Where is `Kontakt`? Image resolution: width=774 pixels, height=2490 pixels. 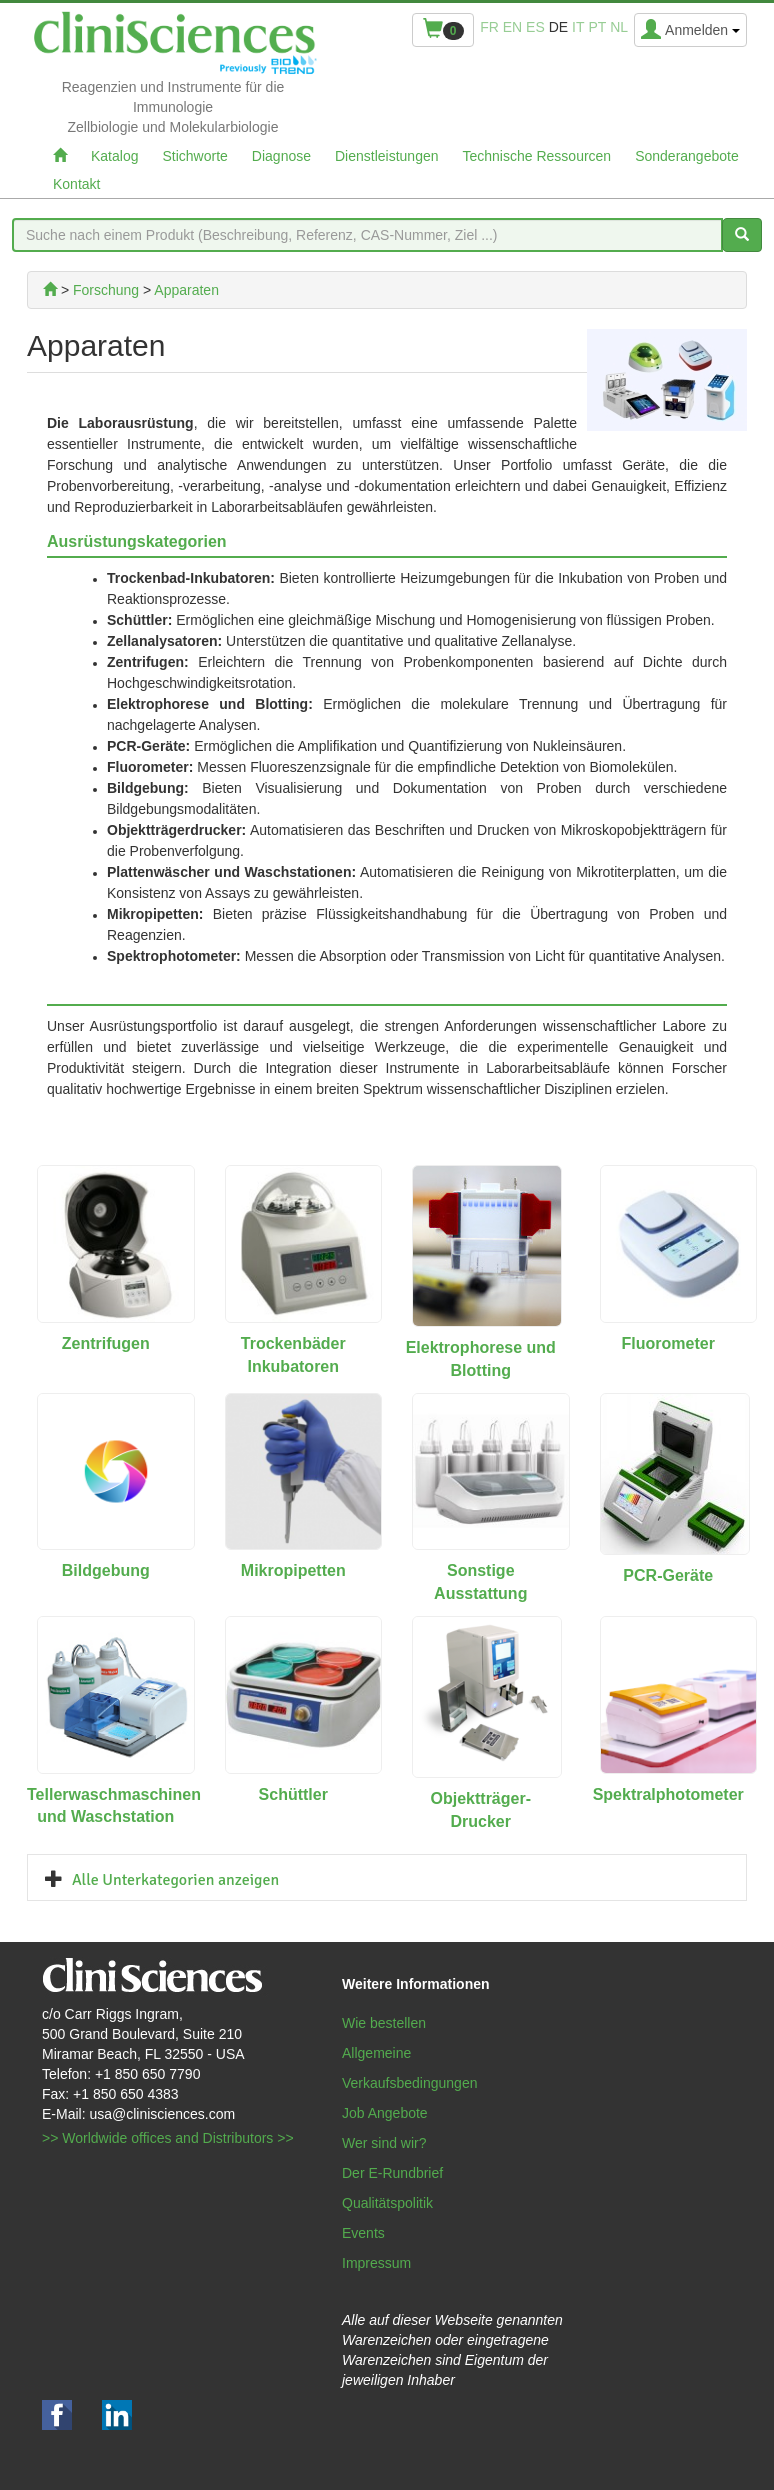 Kontakt is located at coordinates (76, 184).